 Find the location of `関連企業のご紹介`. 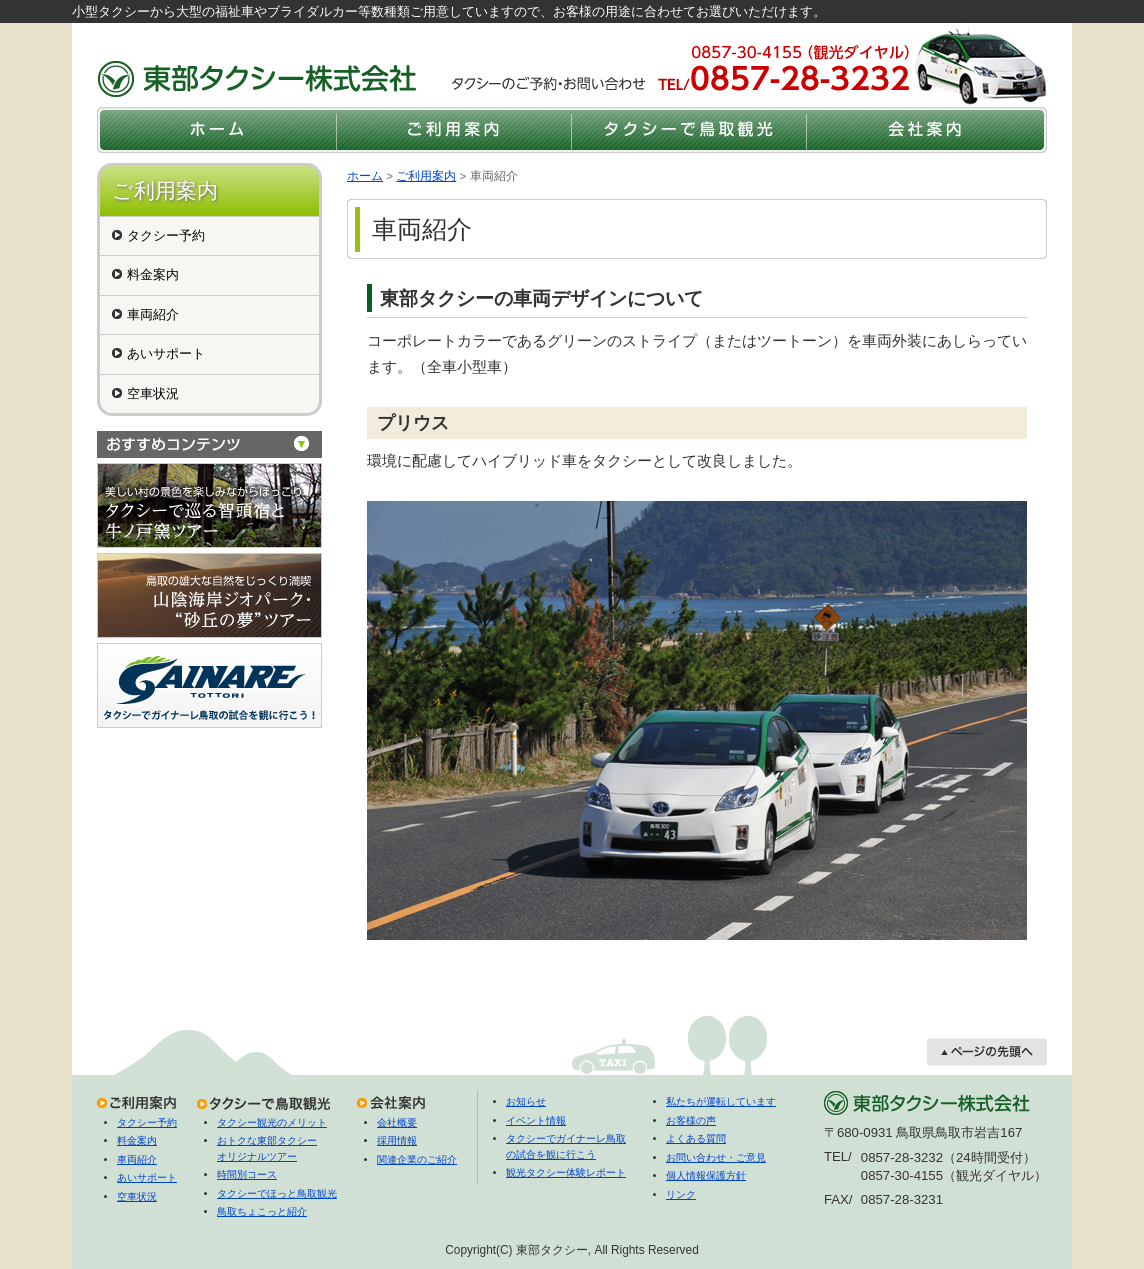

関連企業のご紹介 is located at coordinates (417, 1159).